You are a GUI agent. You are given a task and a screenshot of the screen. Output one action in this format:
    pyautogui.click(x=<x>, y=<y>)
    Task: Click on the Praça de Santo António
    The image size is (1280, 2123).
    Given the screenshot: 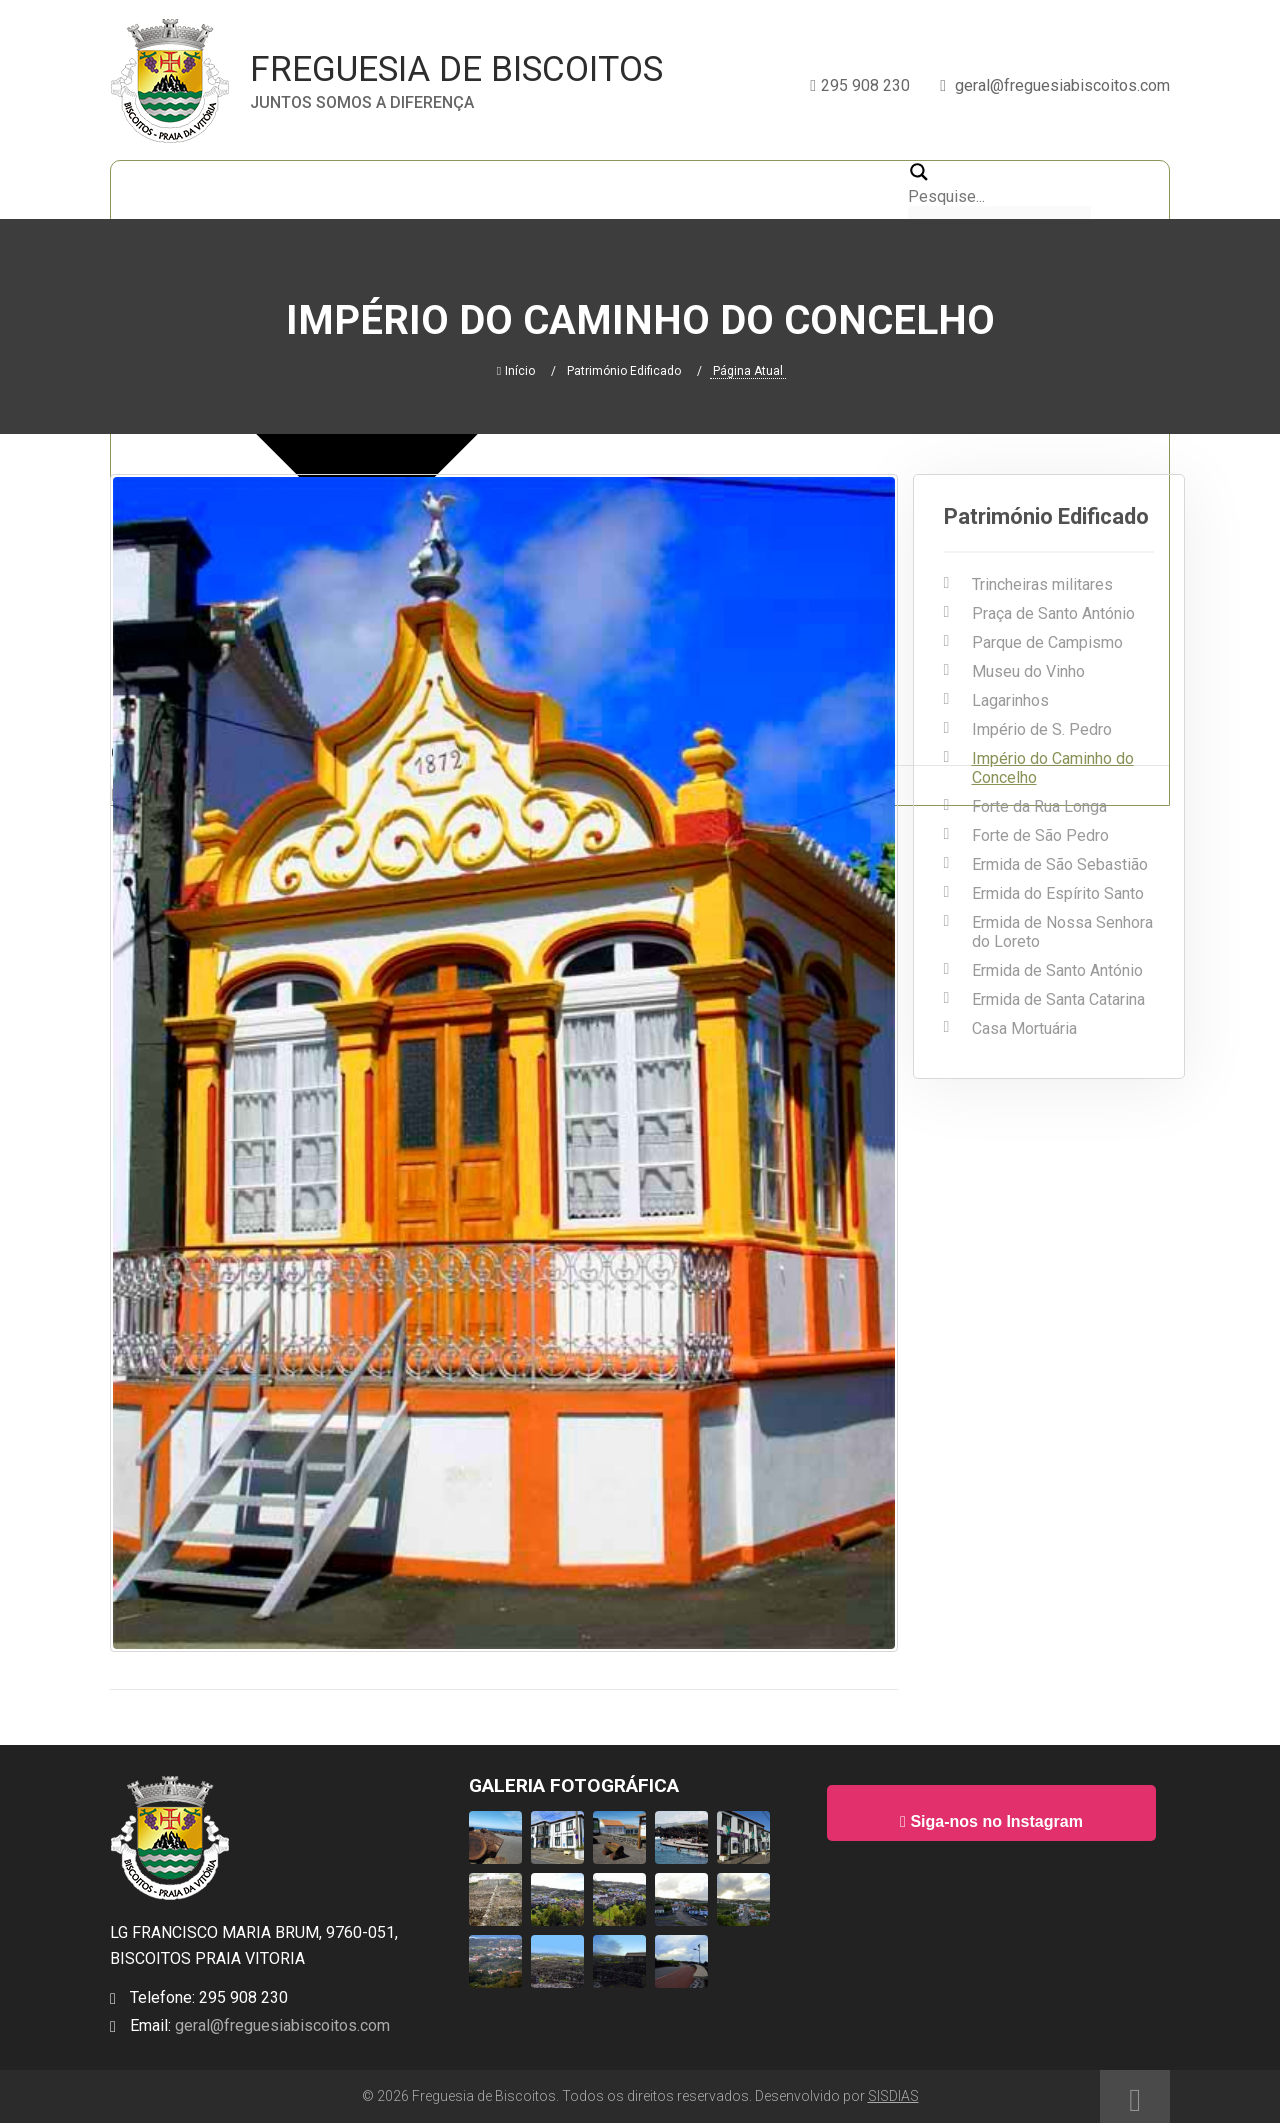 What is the action you would take?
    pyautogui.click(x=1053, y=613)
    